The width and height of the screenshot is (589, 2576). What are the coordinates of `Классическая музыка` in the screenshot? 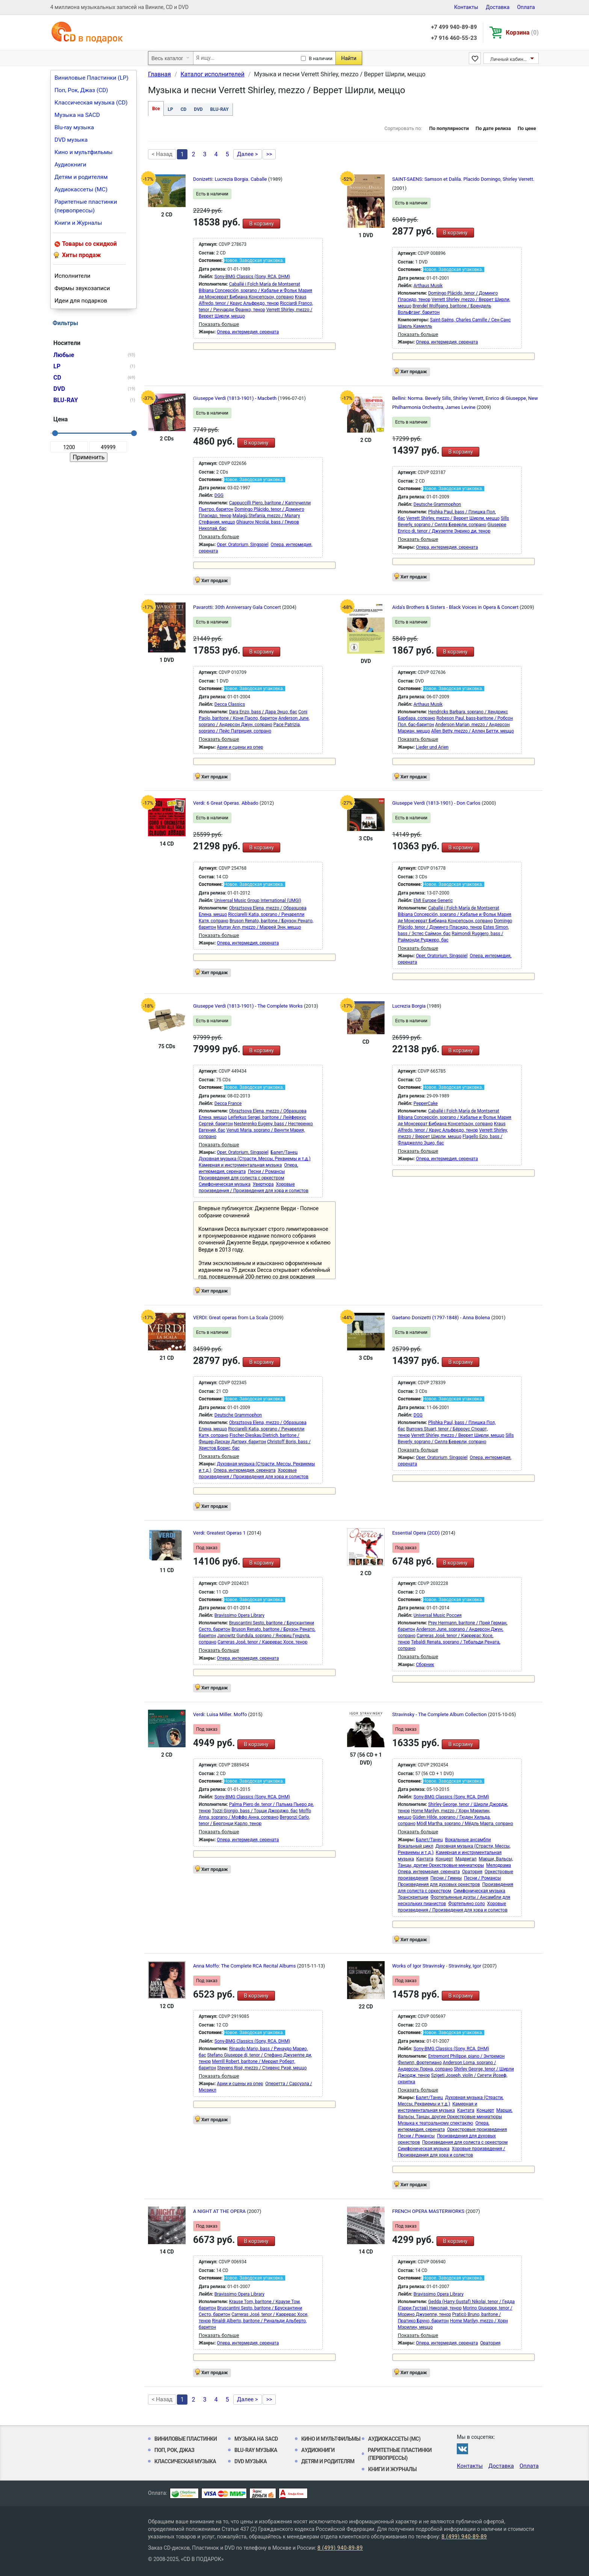 It's located at (185, 2461).